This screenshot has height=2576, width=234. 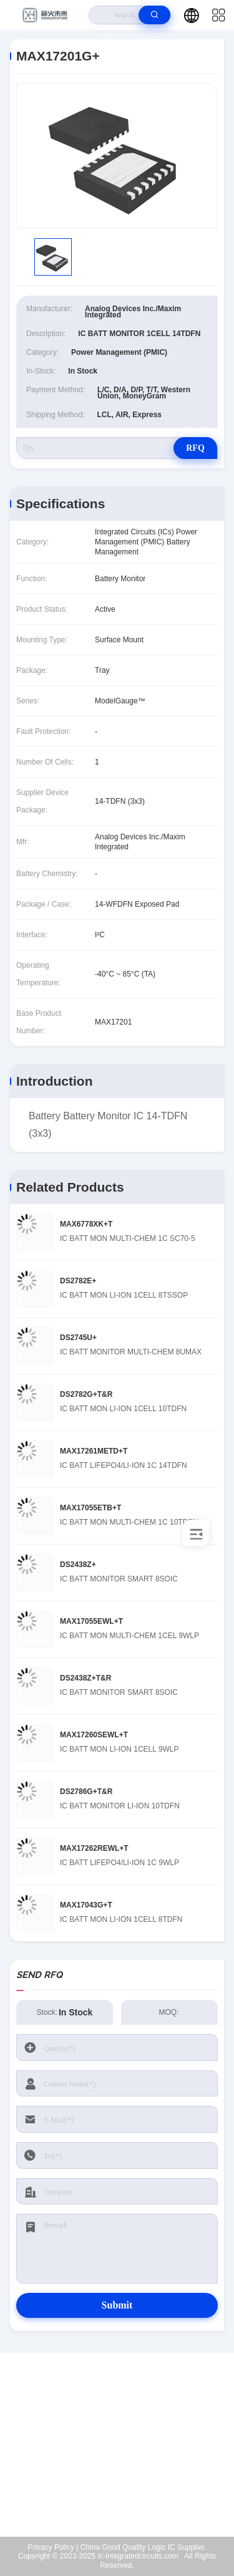 What do you see at coordinates (117, 2305) in the screenshot?
I see `Submit` at bounding box center [117, 2305].